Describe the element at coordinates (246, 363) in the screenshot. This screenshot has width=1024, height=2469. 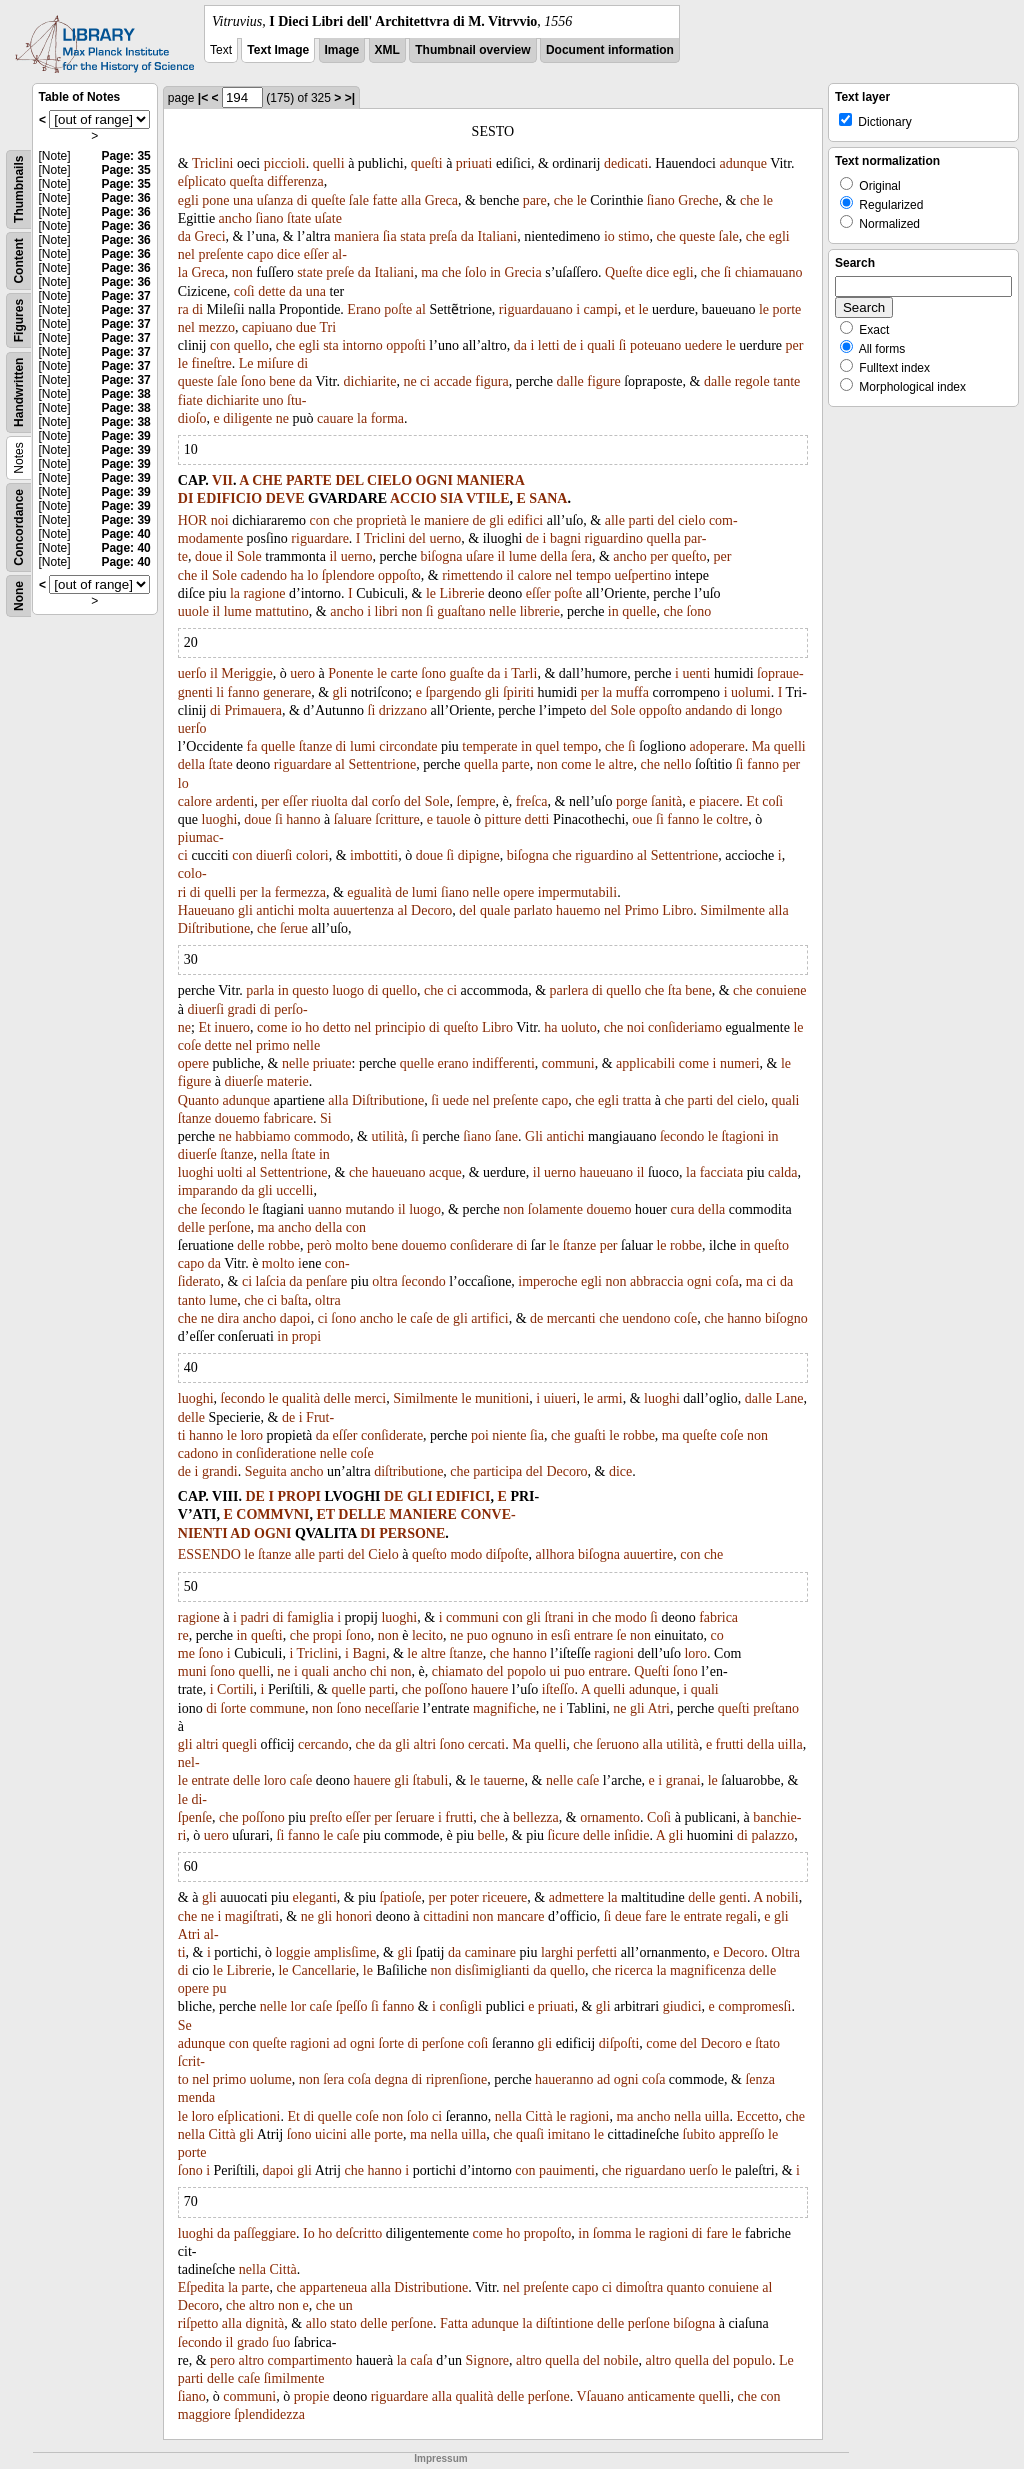
I see `Le` at that location.